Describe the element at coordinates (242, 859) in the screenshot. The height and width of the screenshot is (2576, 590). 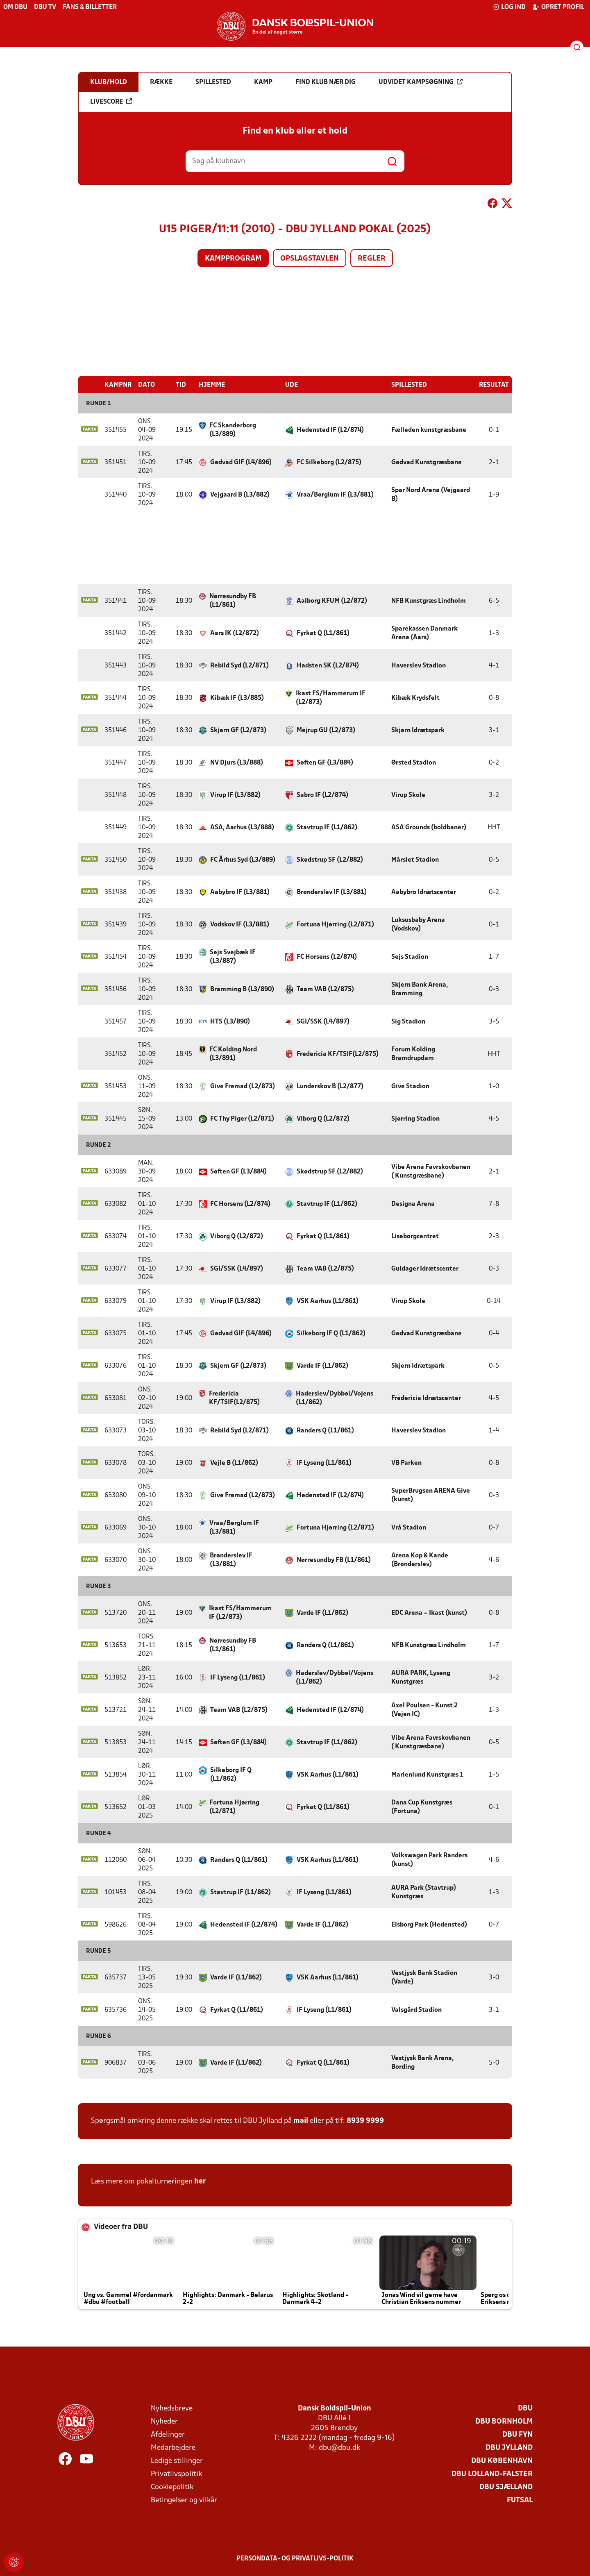
I see `FC Århus Syd (L3/889)` at that location.